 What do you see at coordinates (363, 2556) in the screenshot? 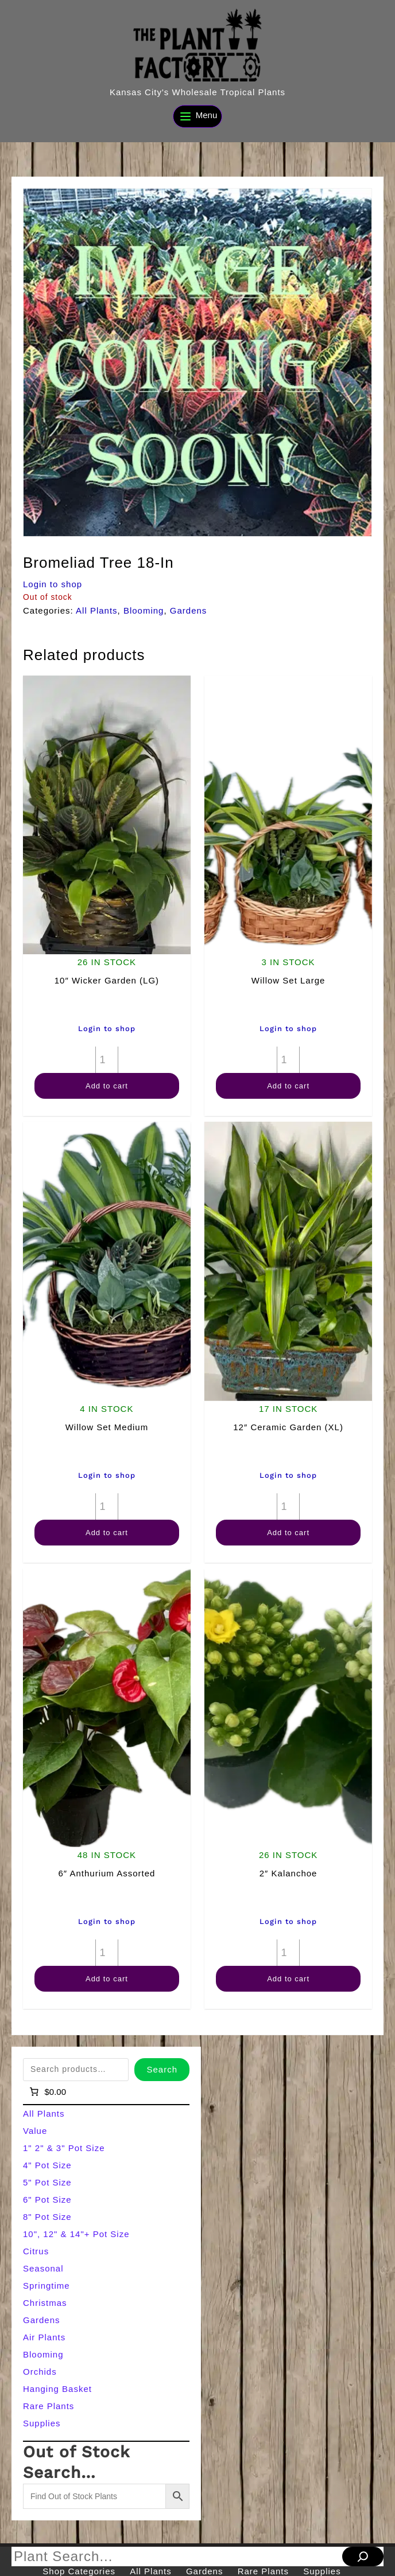
I see `[Search]` at bounding box center [363, 2556].